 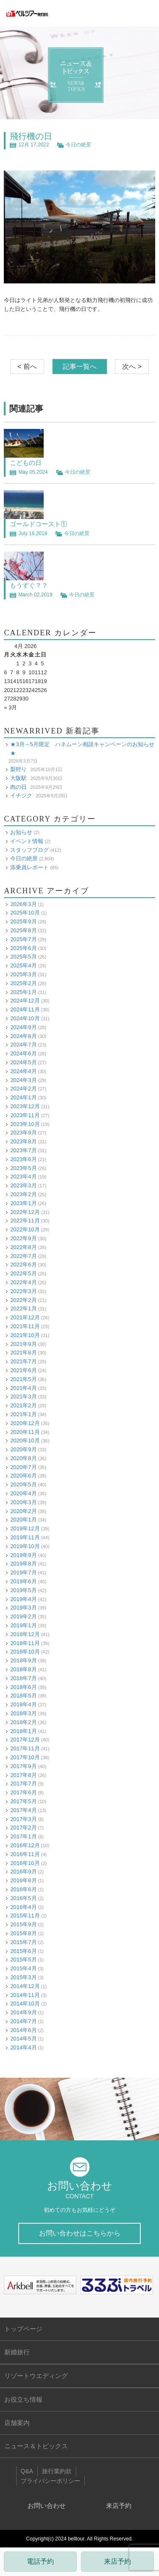 What do you see at coordinates (117, 2561) in the screenshot?
I see `来店予約` at bounding box center [117, 2561].